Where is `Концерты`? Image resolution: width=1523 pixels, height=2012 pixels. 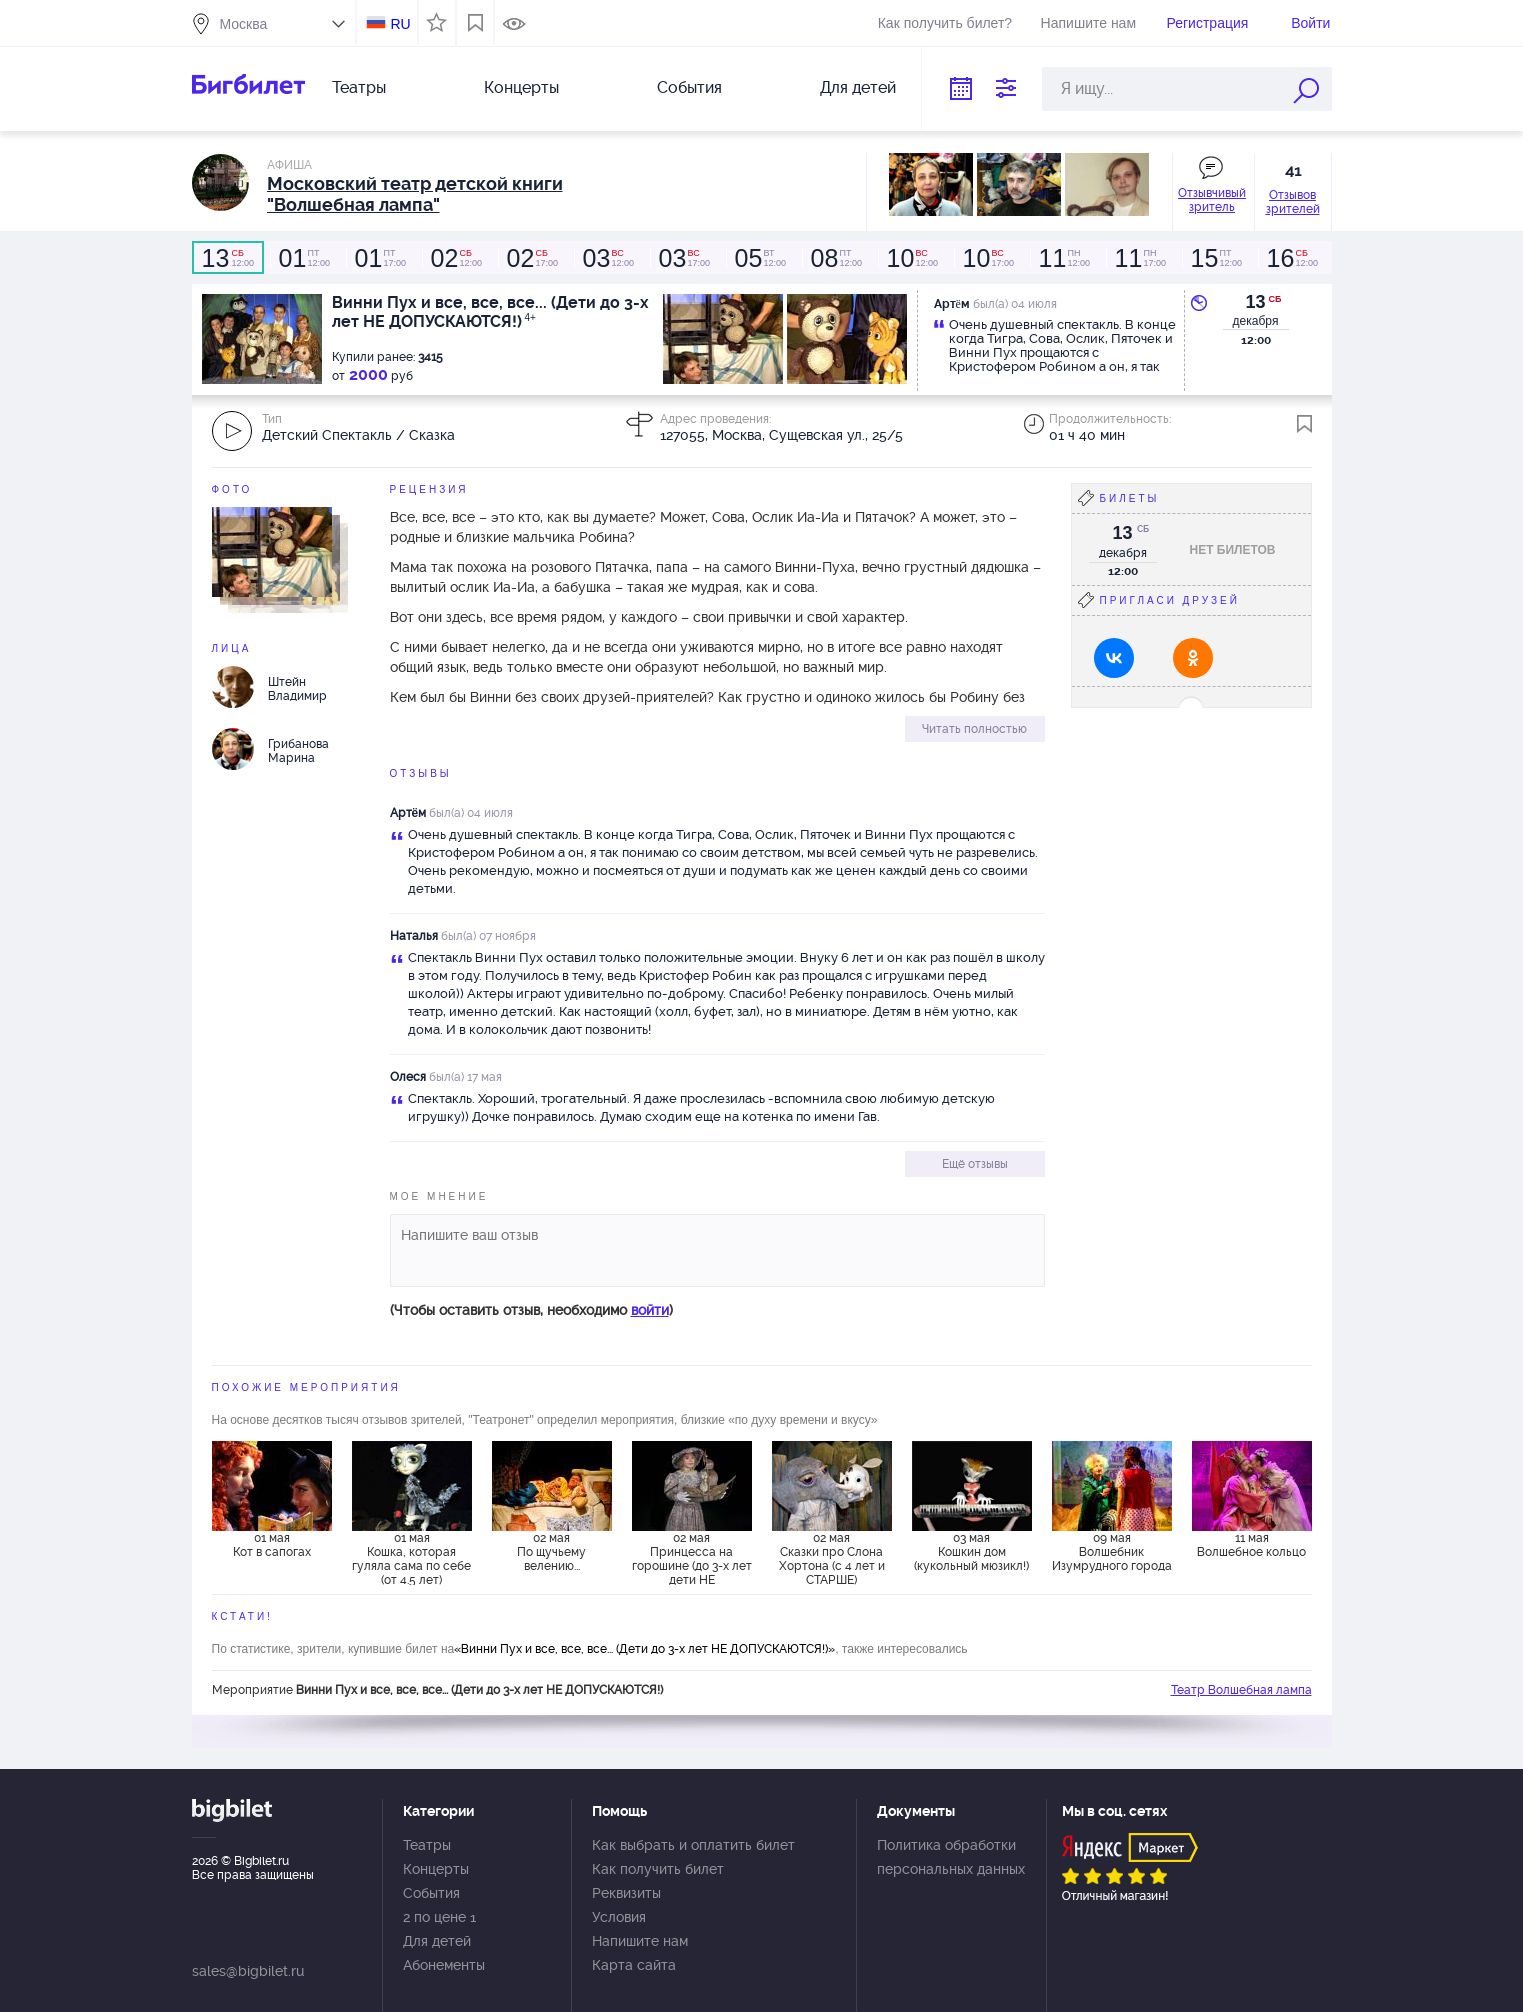 Концерты is located at coordinates (521, 87).